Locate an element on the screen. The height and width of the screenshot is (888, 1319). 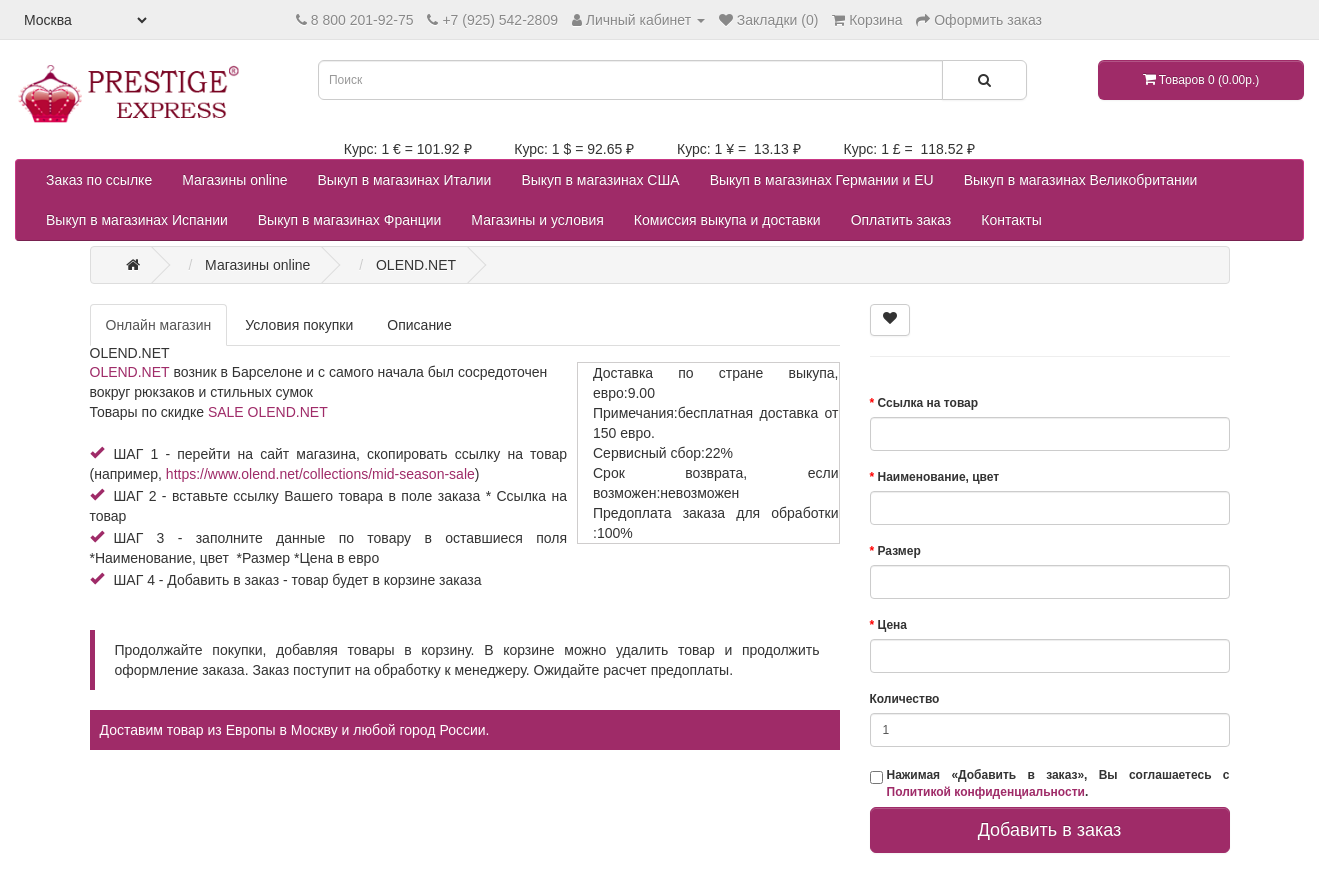
Выкуп в магазинах Испании is located at coordinates (137, 220).